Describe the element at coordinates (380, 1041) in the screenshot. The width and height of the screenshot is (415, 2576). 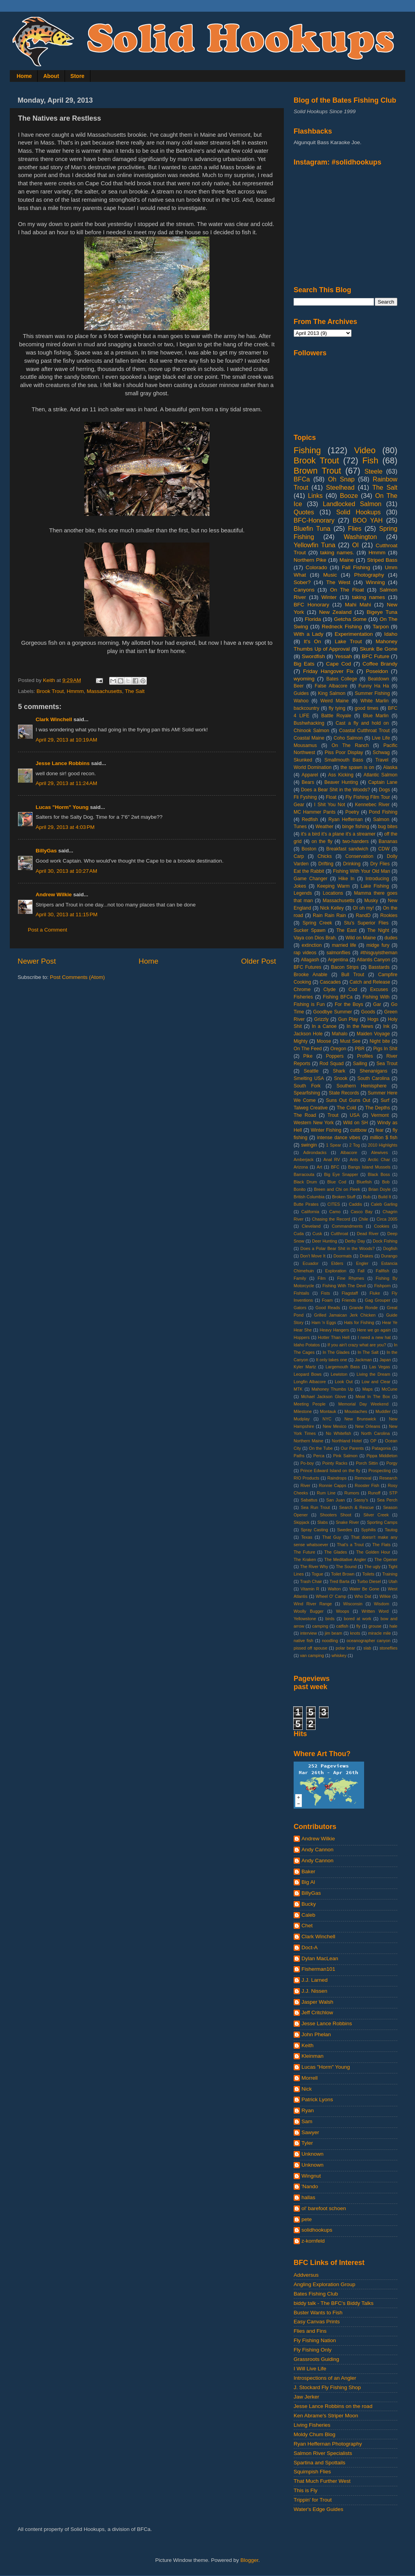
I see `Night bite` at that location.